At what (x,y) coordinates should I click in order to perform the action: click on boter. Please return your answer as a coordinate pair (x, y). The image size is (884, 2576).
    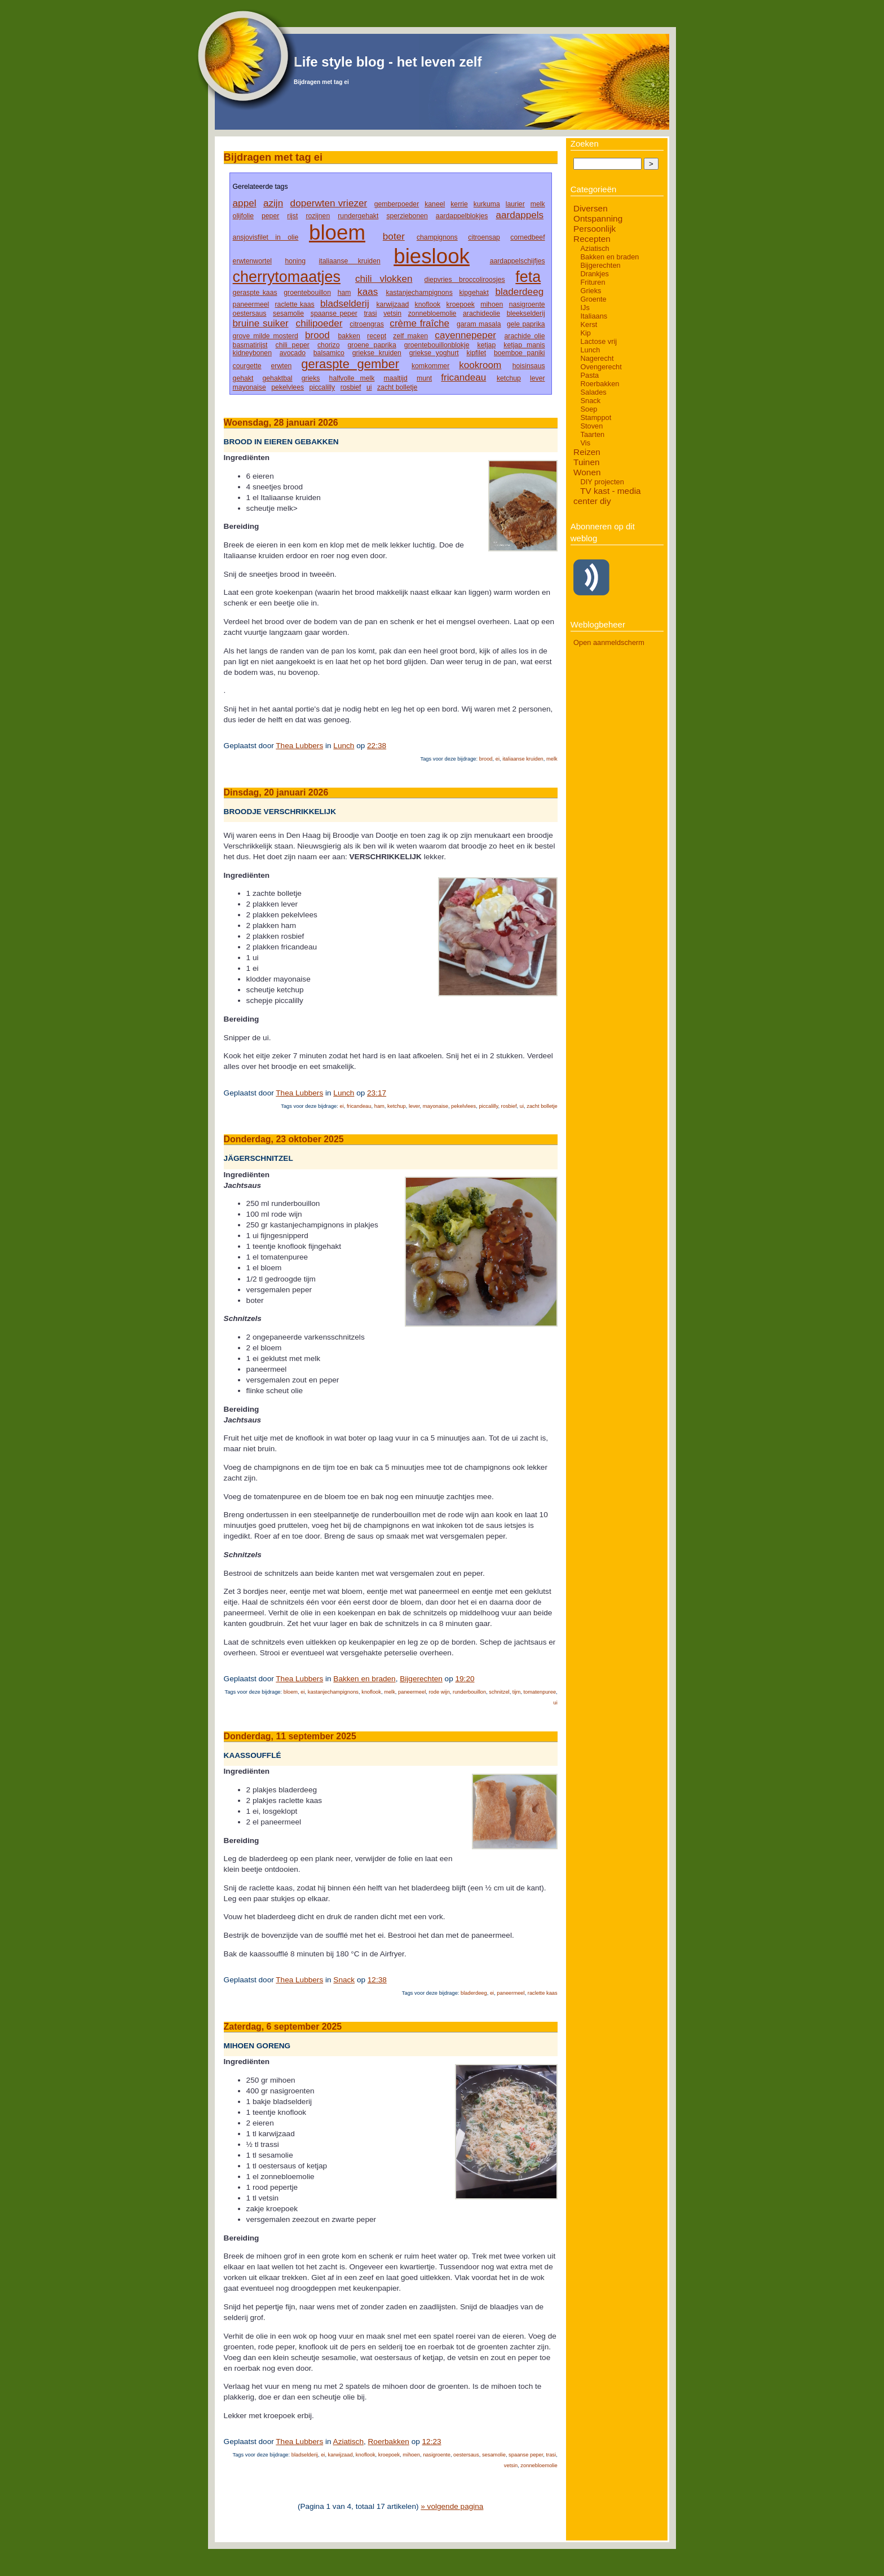
    Looking at the image, I should click on (394, 236).